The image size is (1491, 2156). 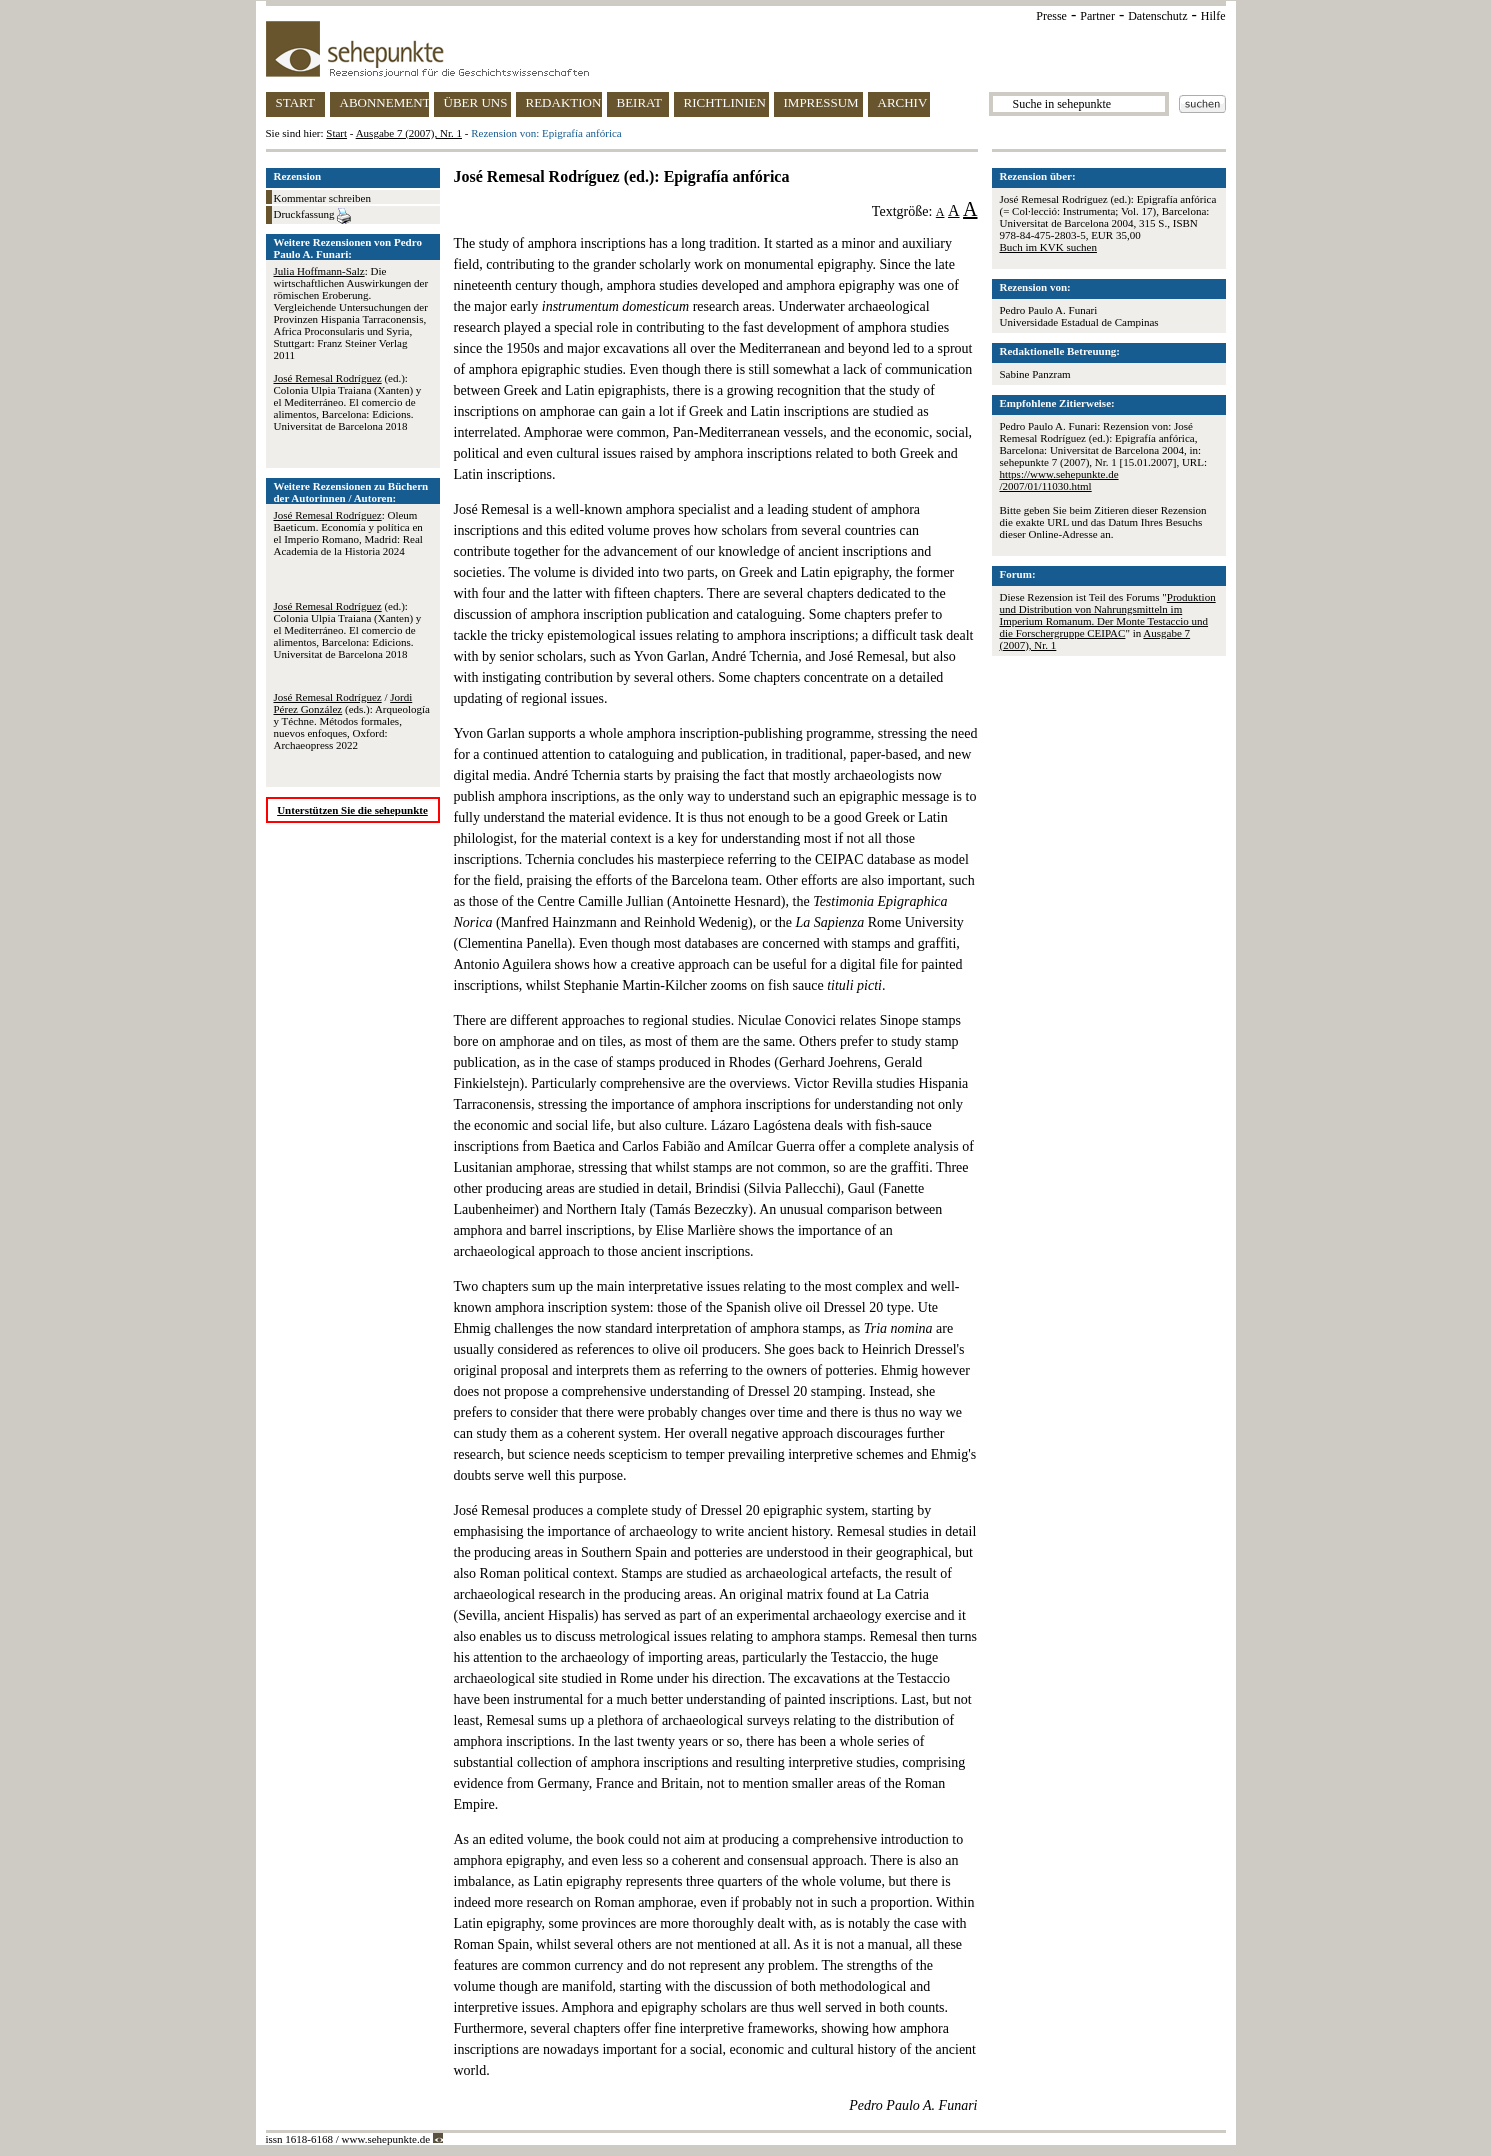 What do you see at coordinates (336, 133) in the screenshot?
I see `Start` at bounding box center [336, 133].